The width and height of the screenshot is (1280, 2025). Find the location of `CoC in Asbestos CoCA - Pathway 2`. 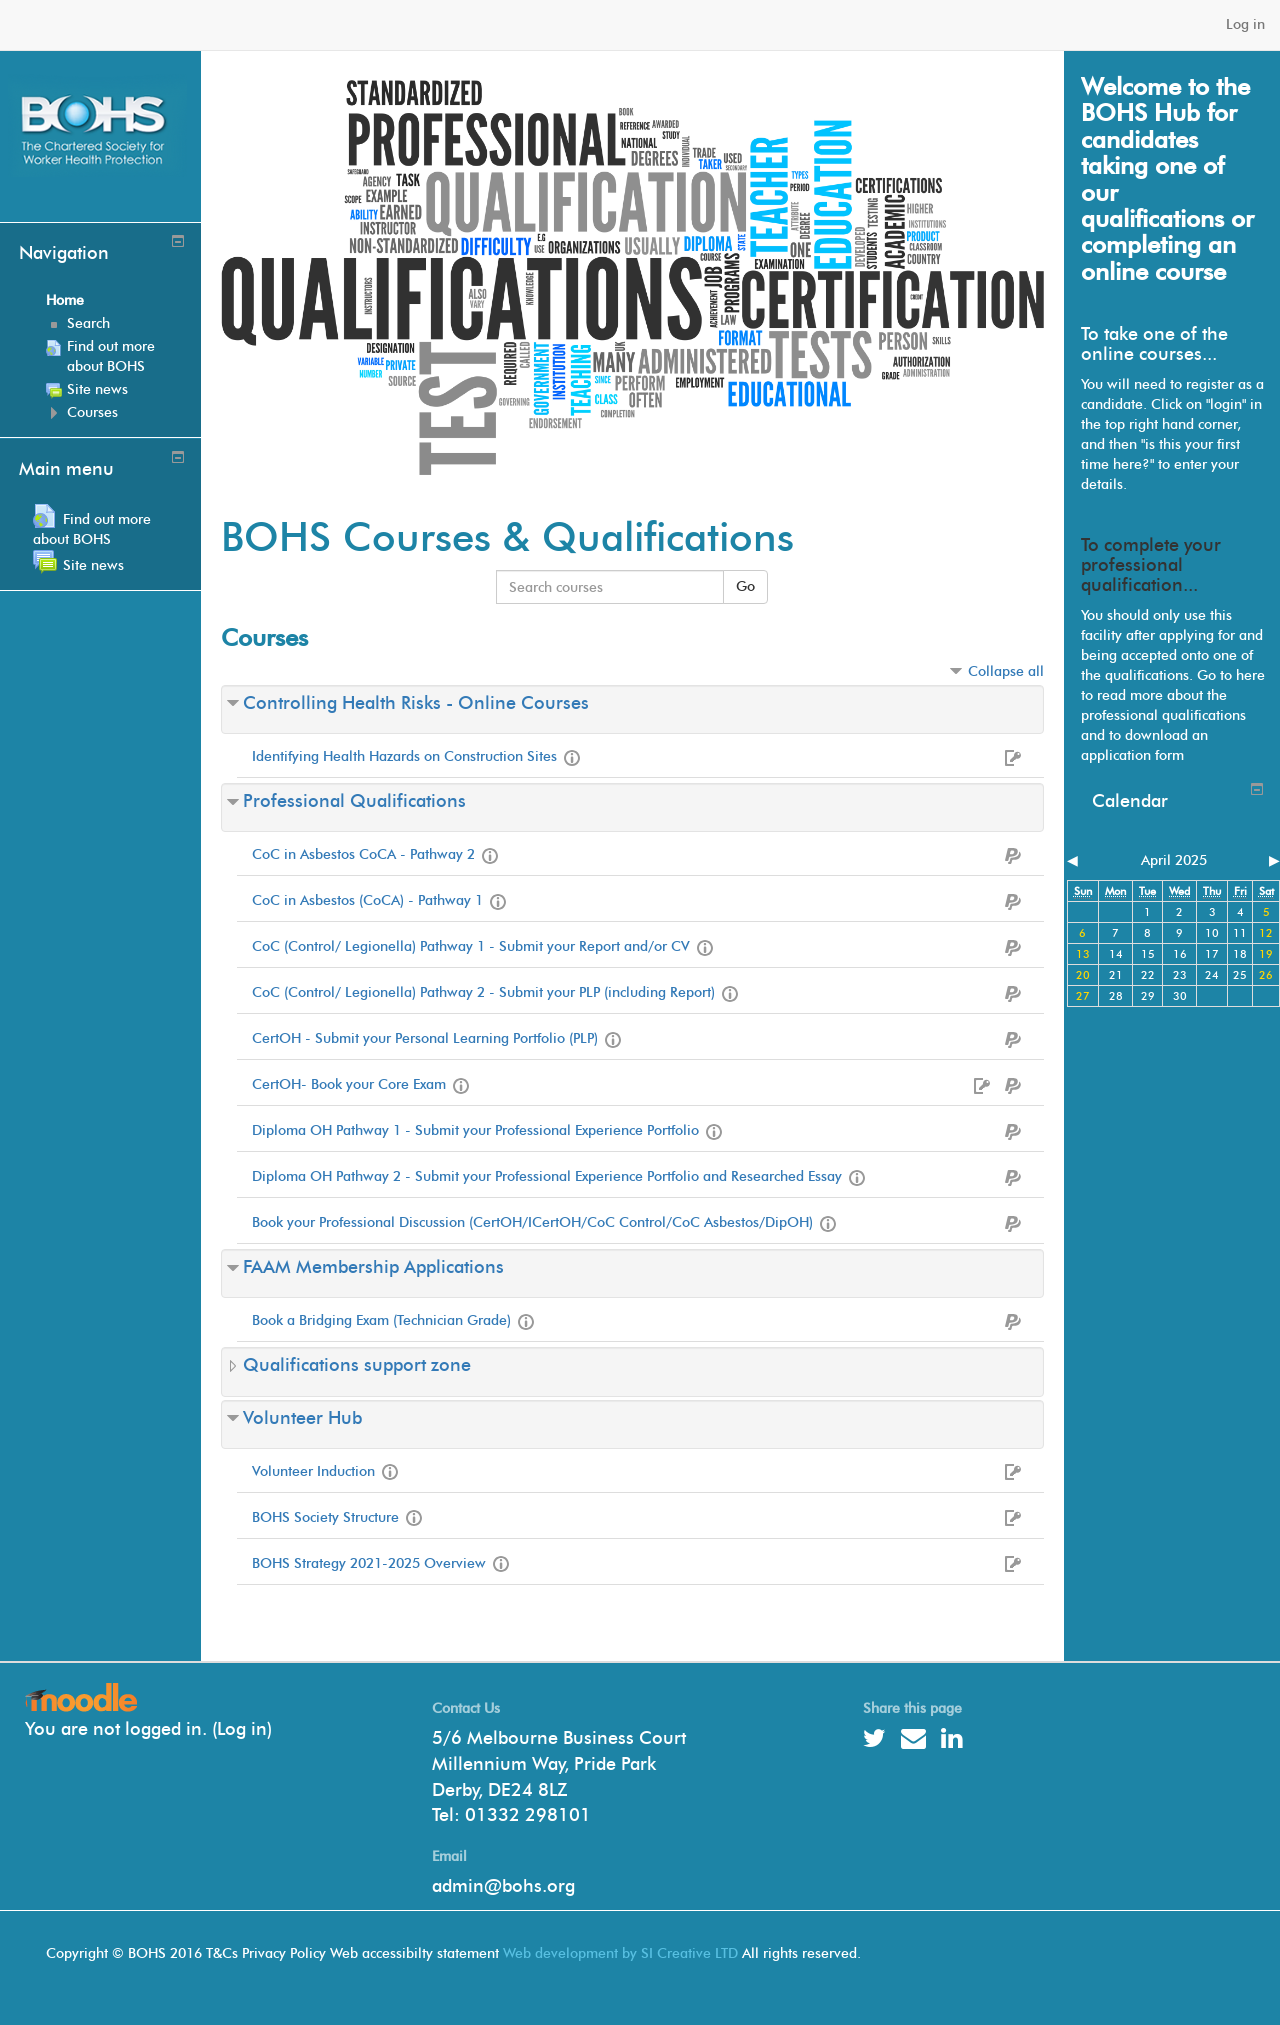

CoC in Asbestos CoCA - Pathway 2 is located at coordinates (363, 854).